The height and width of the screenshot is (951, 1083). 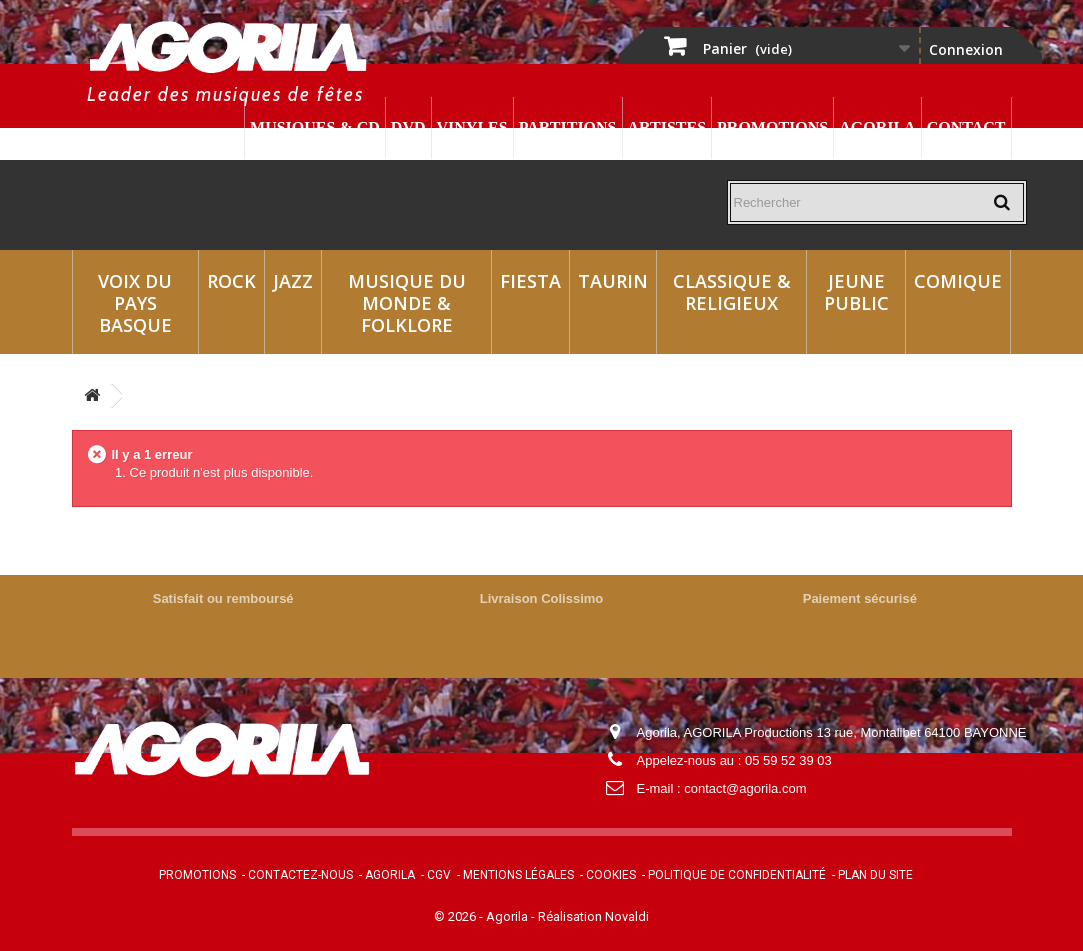 I want to click on Classique & Religieux, so click(x=732, y=292).